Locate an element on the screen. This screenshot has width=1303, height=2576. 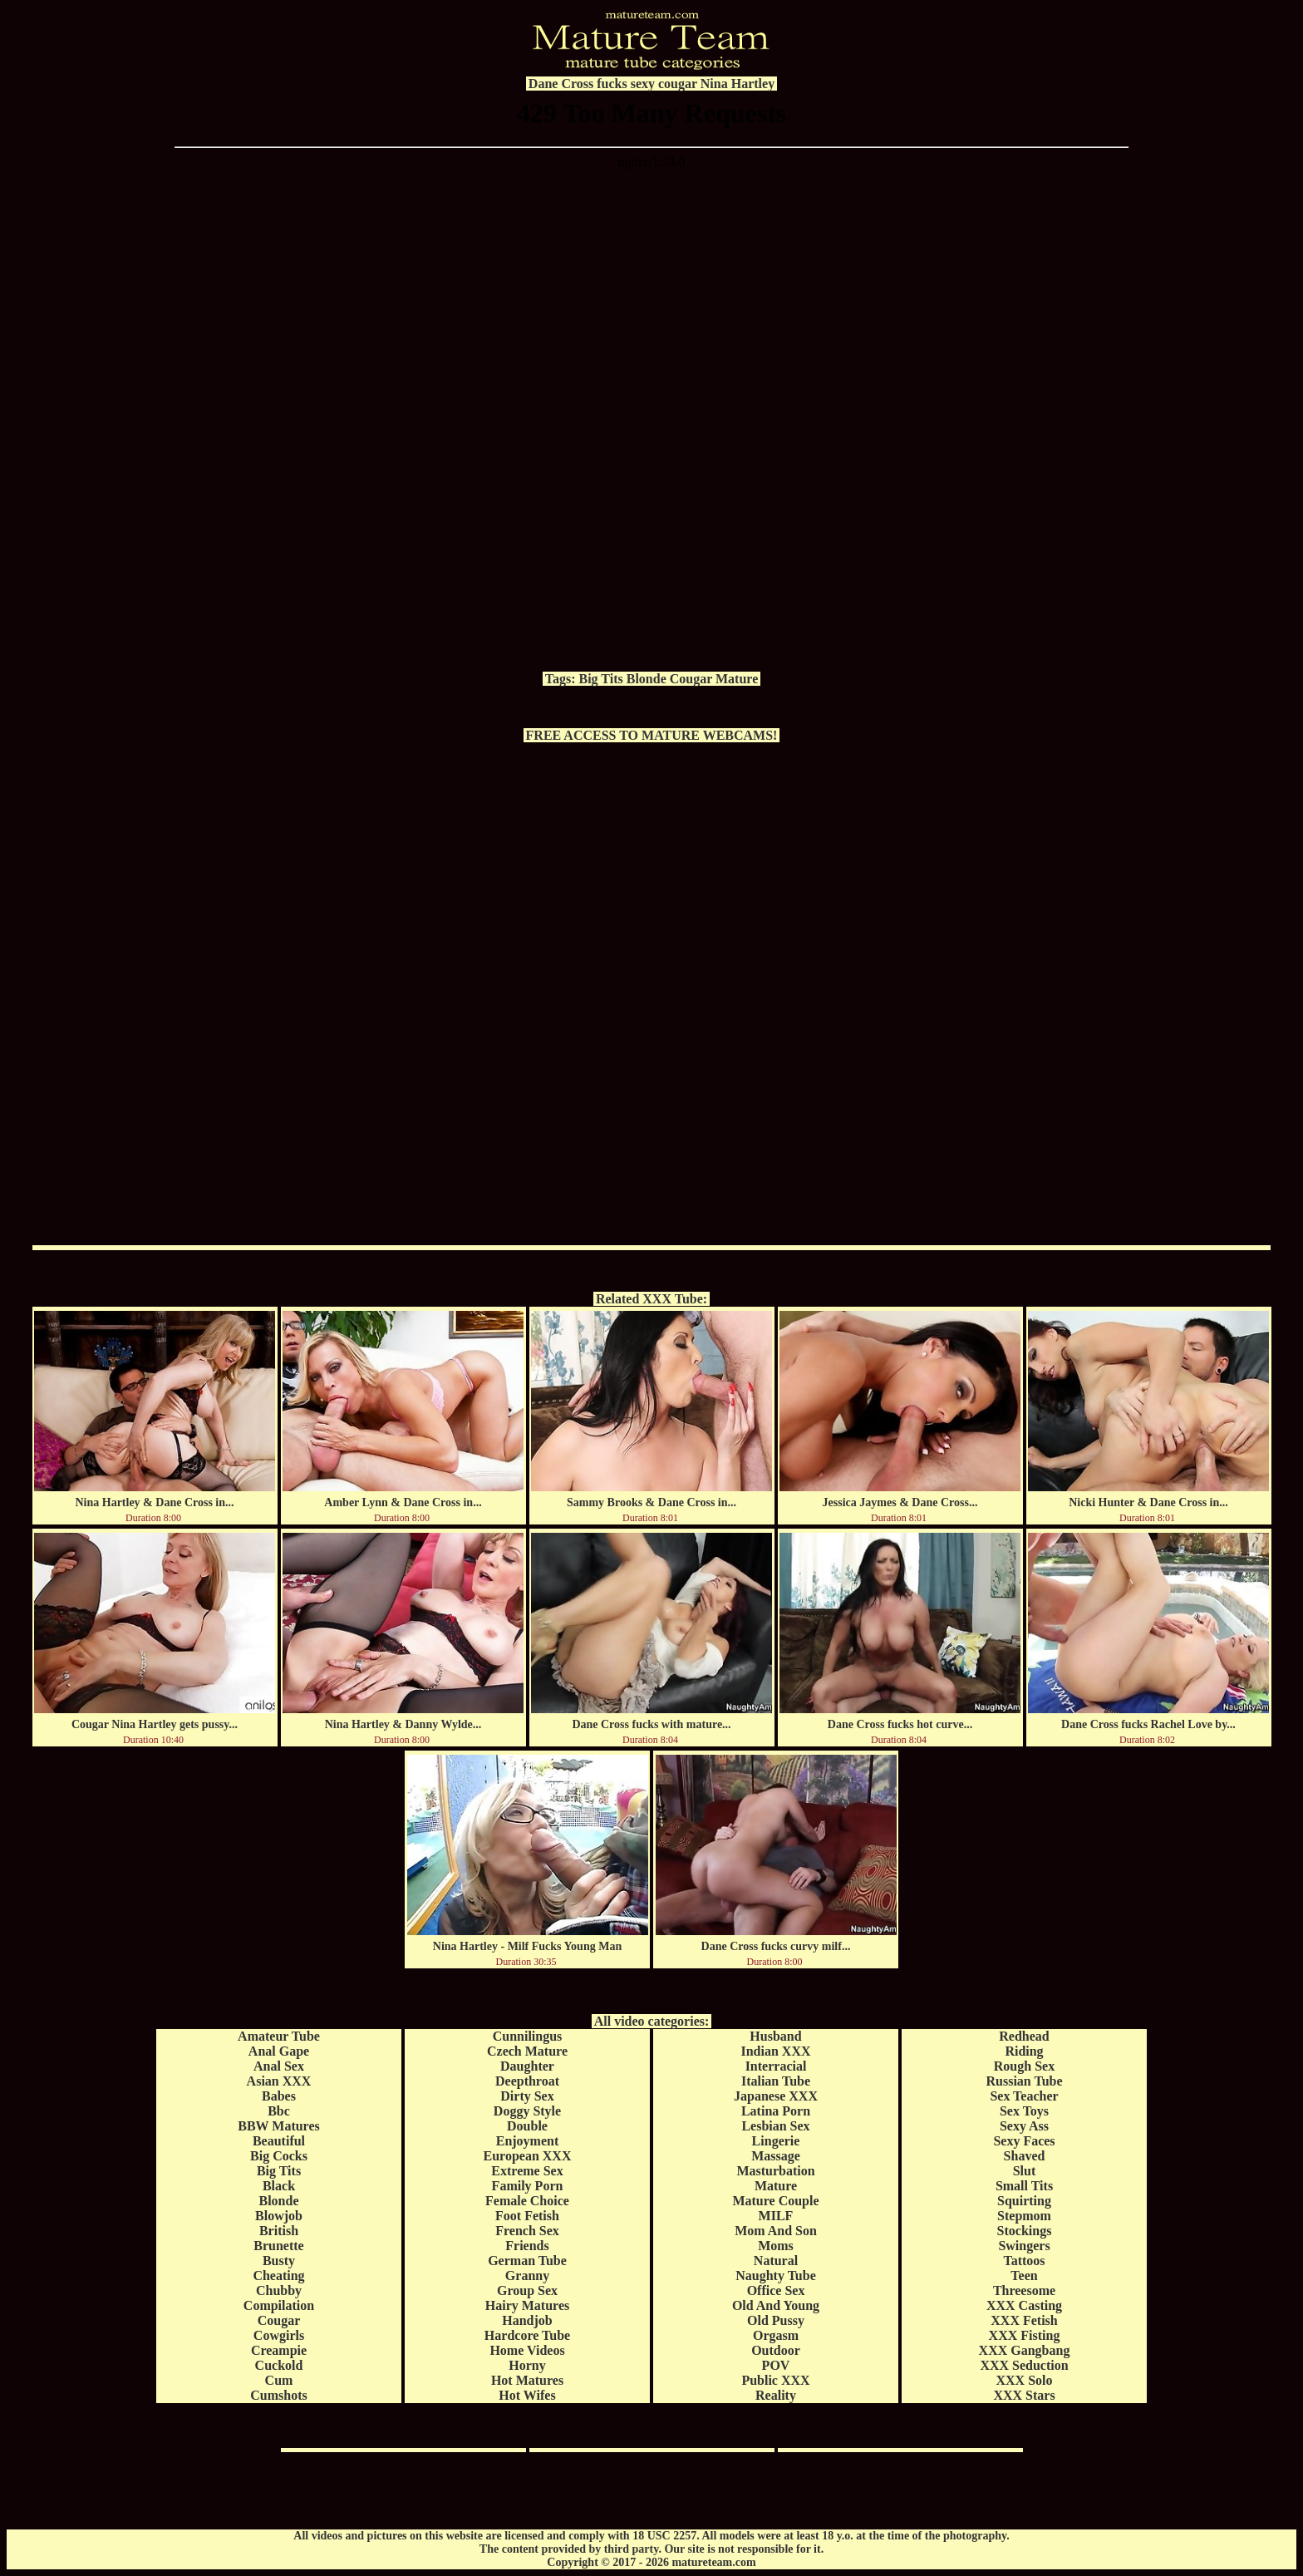
Small Tits is located at coordinates (1024, 2186).